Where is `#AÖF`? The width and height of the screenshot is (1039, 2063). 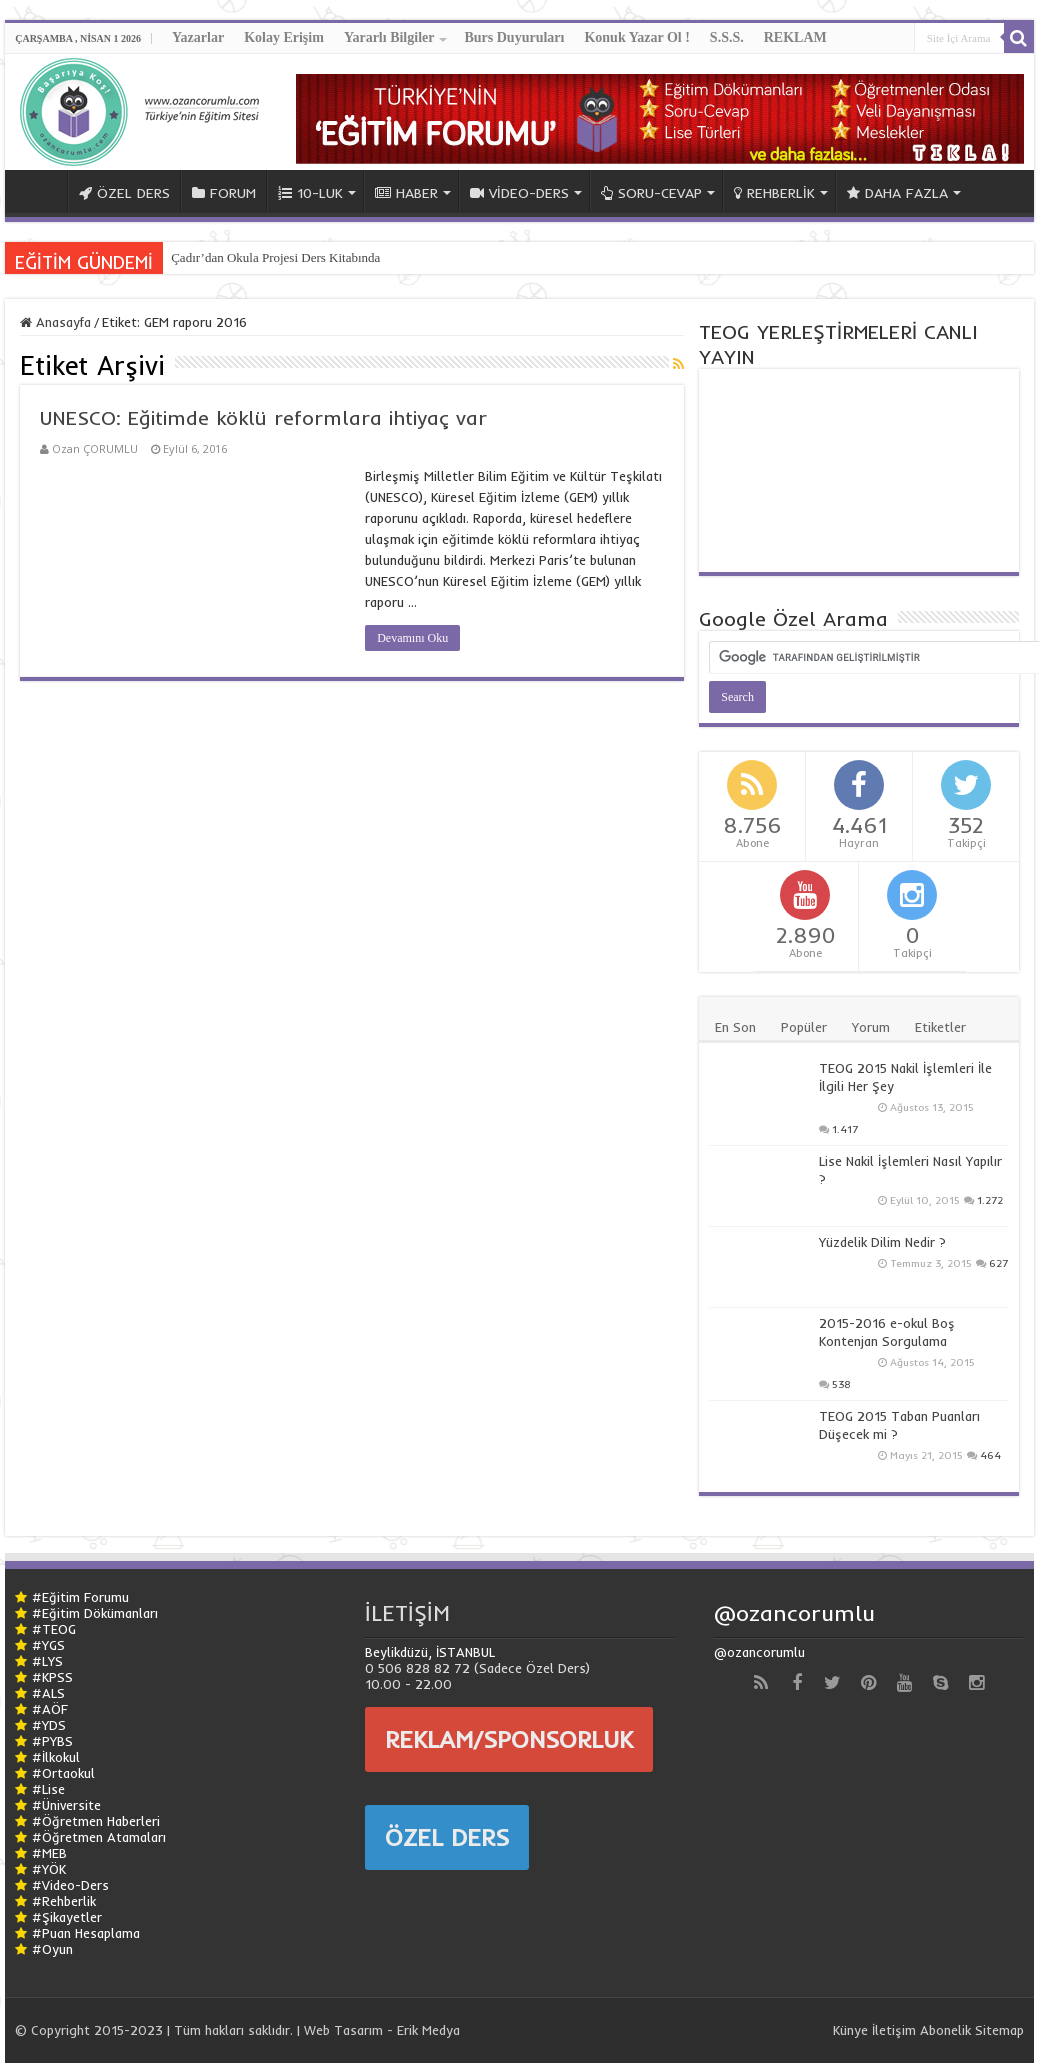
#AÖF is located at coordinates (50, 1709).